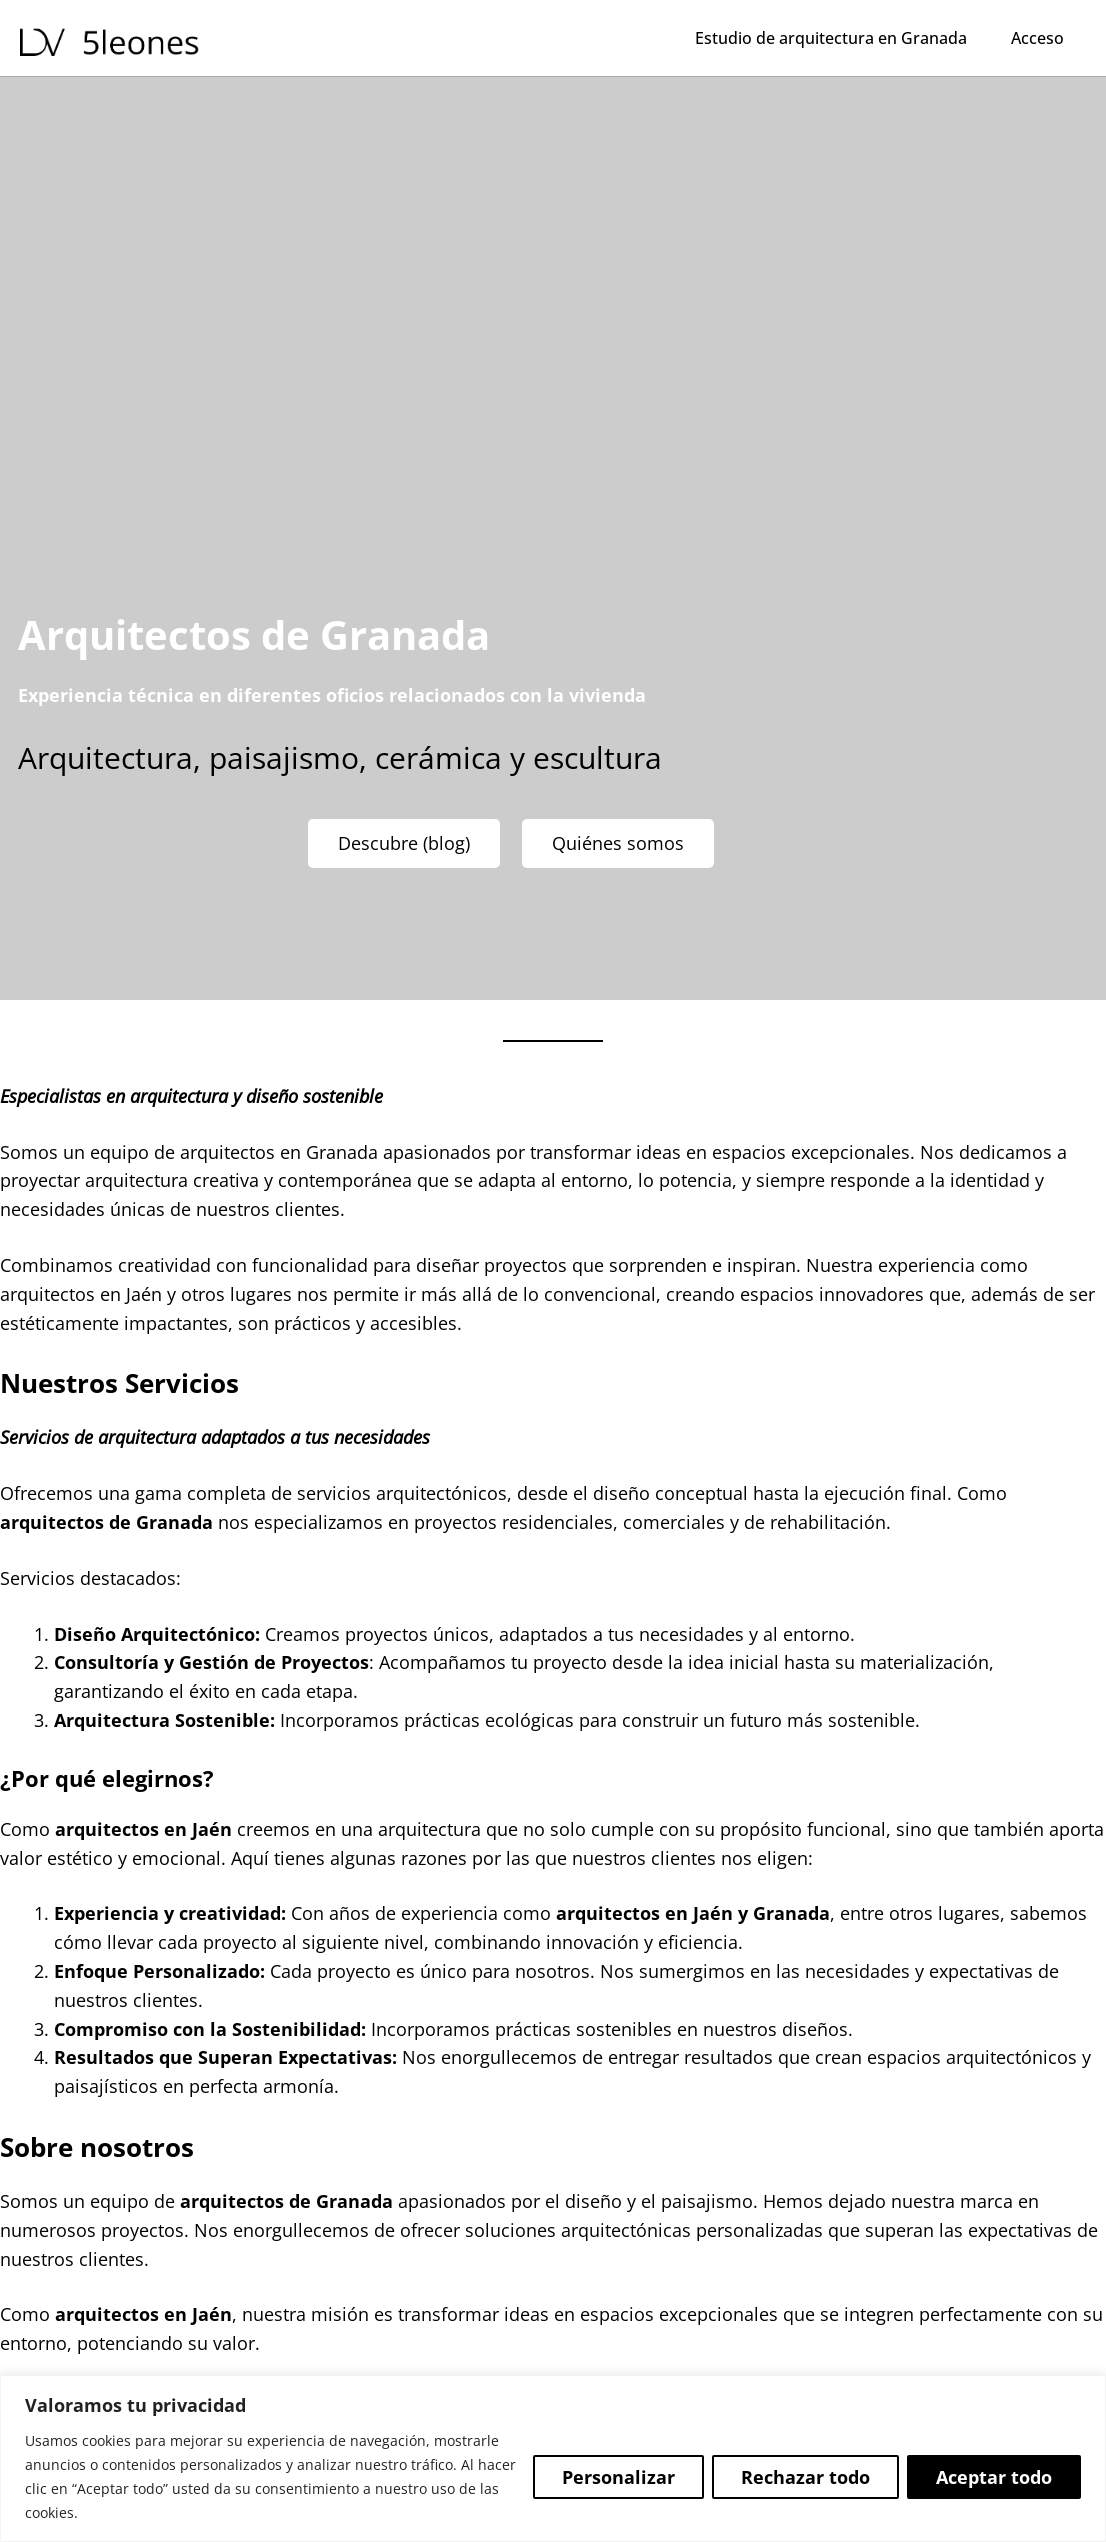  Describe the element at coordinates (618, 2477) in the screenshot. I see `Personalizar` at that location.